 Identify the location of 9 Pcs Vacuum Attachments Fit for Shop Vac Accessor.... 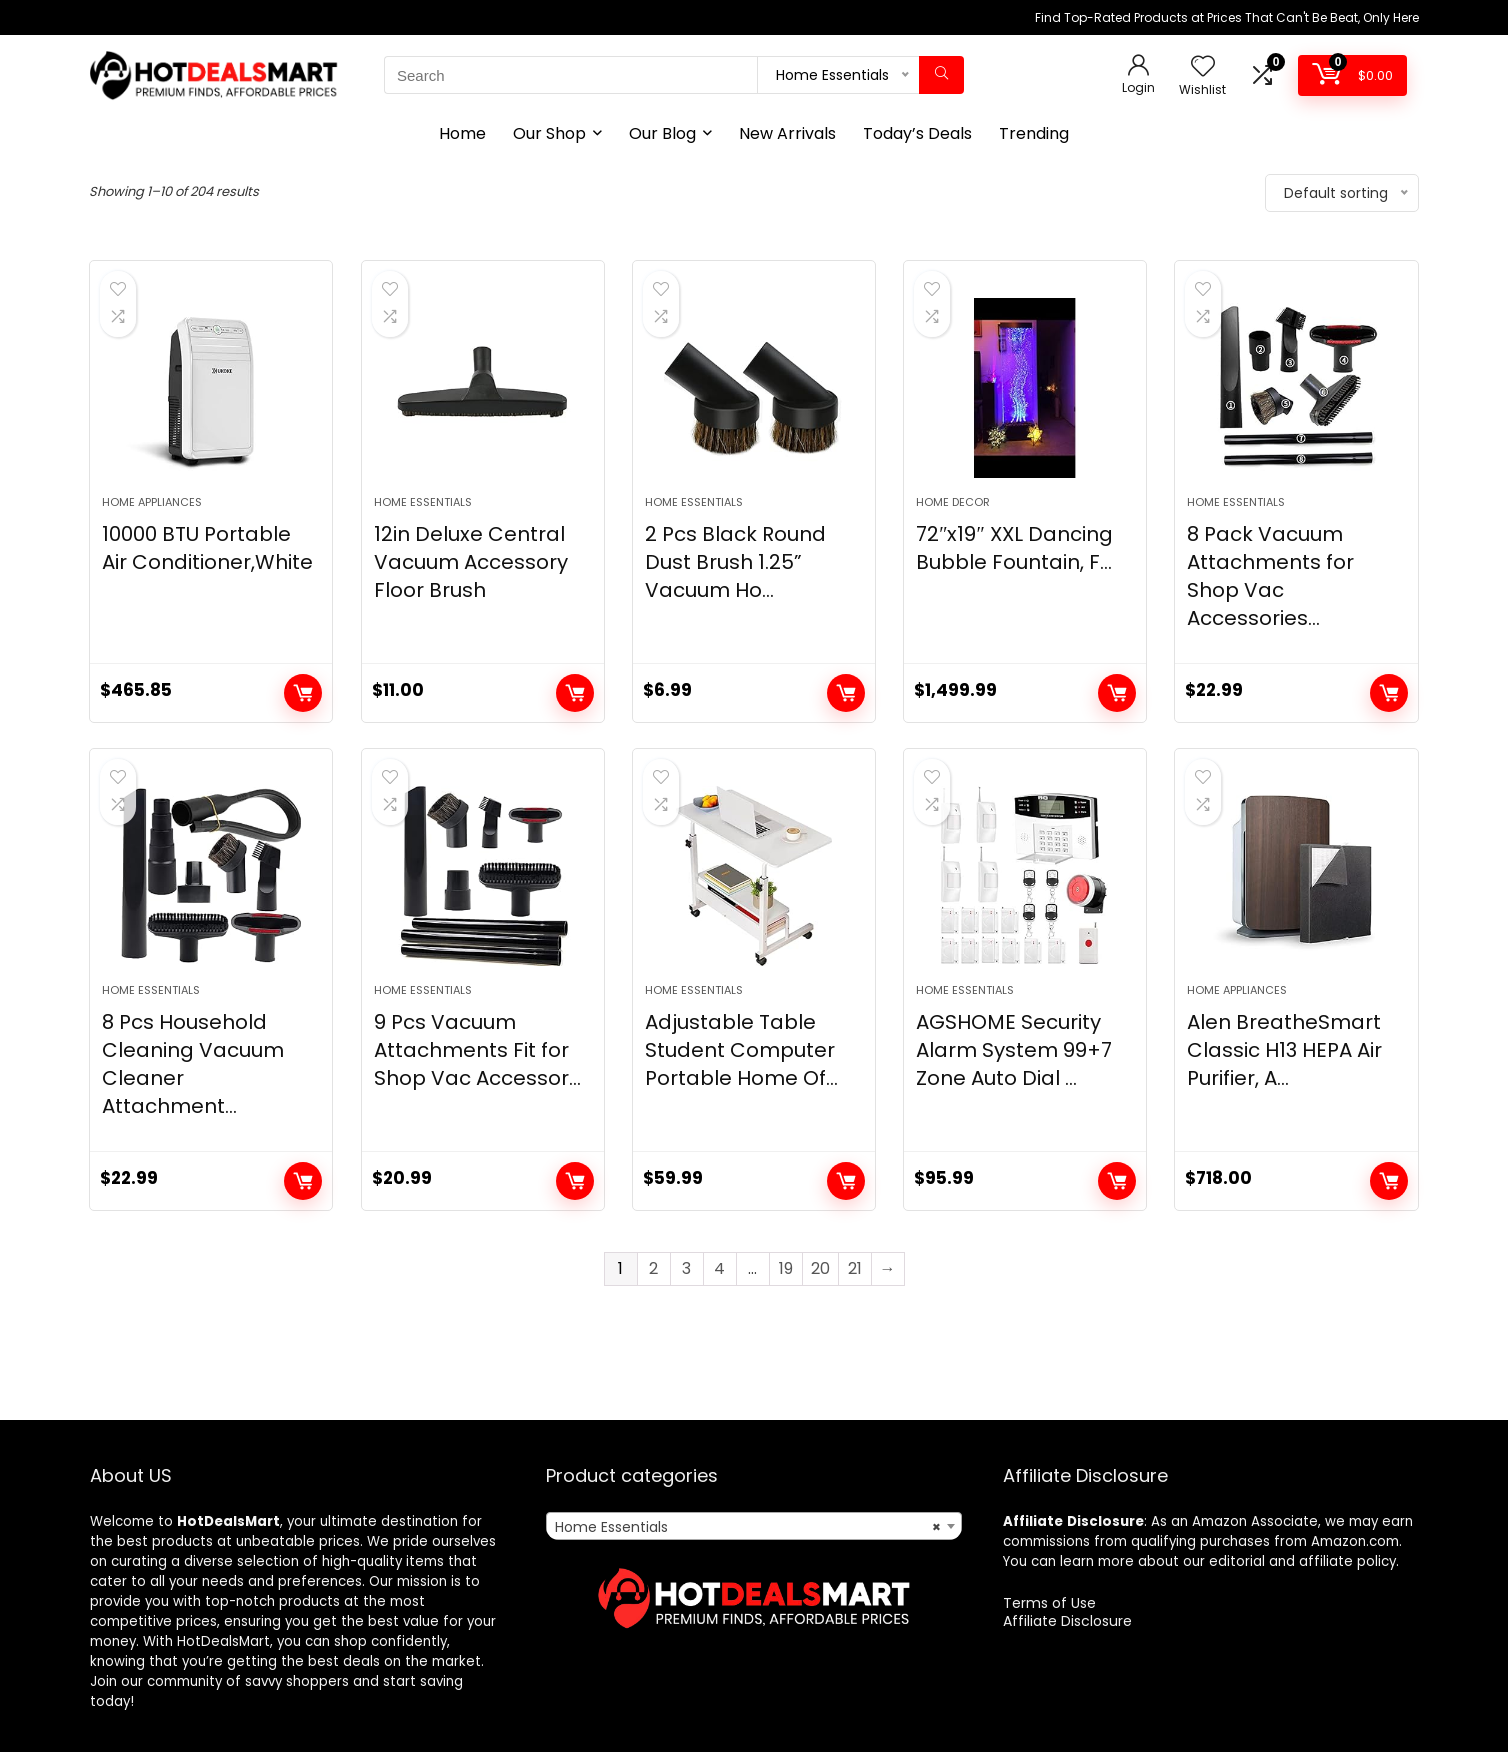
(477, 1050).